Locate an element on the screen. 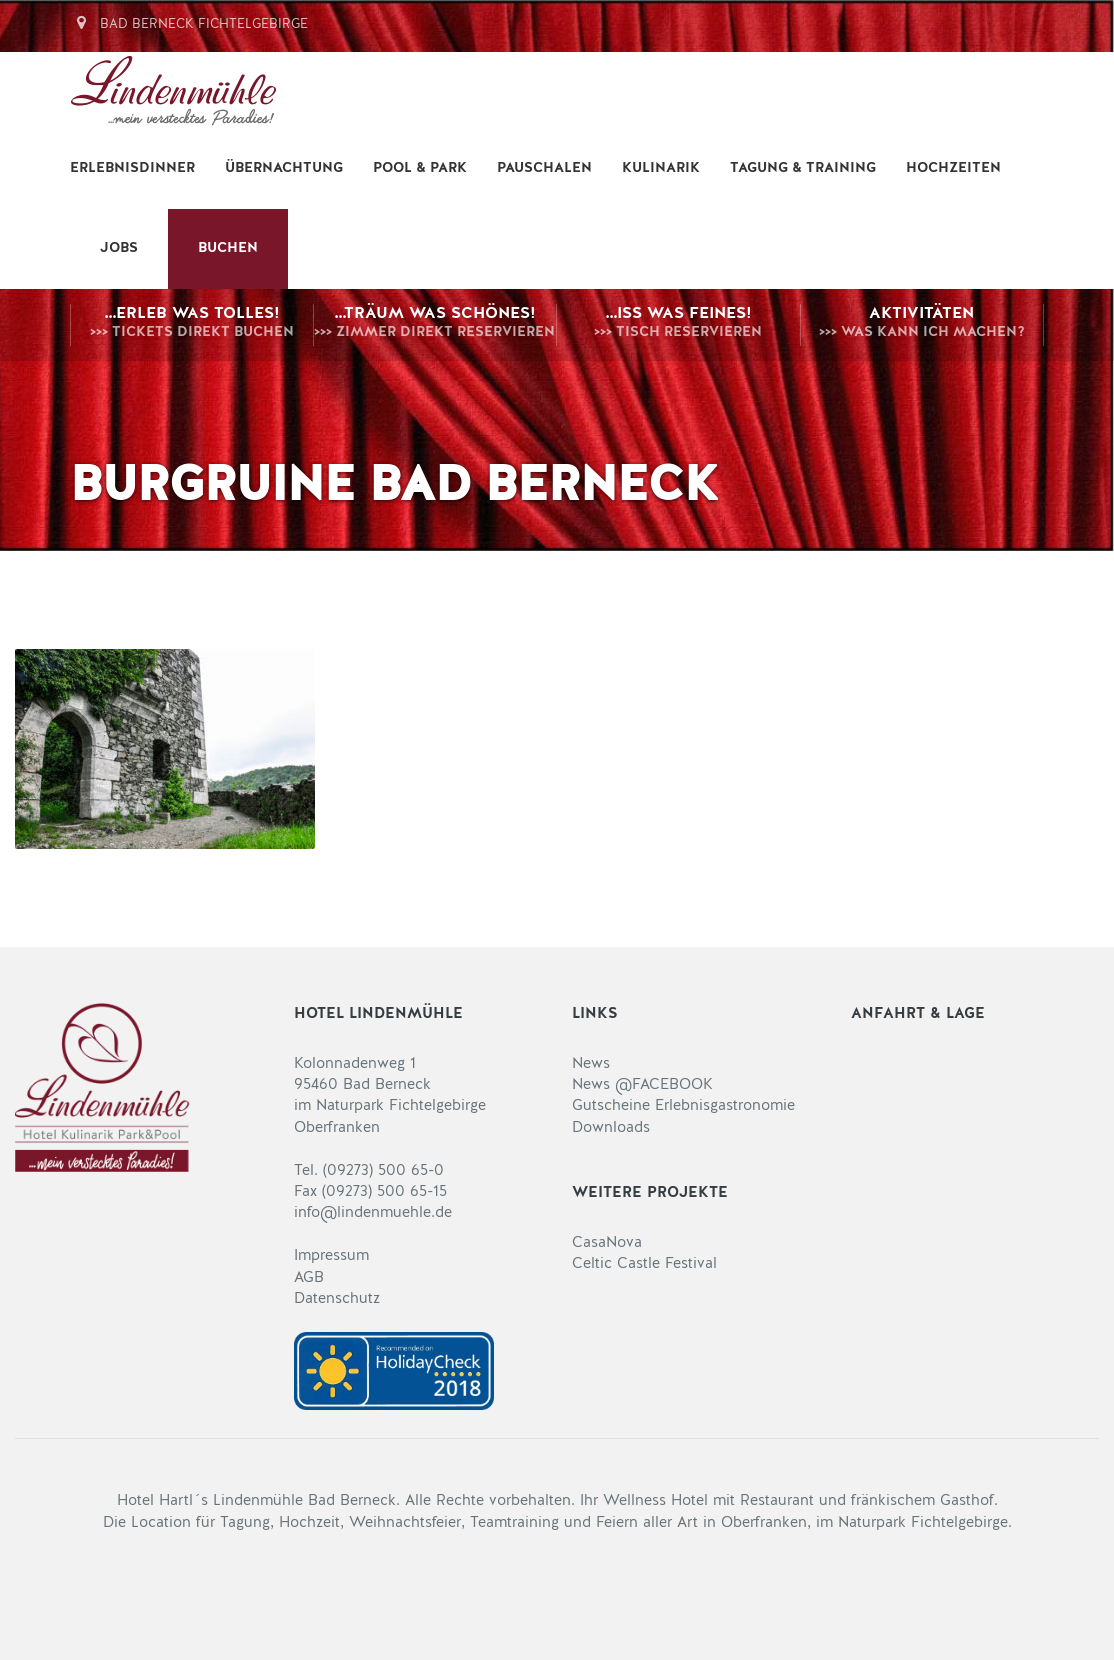 Image resolution: width=1114 pixels, height=1660 pixels. …träum was Schönes! is located at coordinates (435, 325).